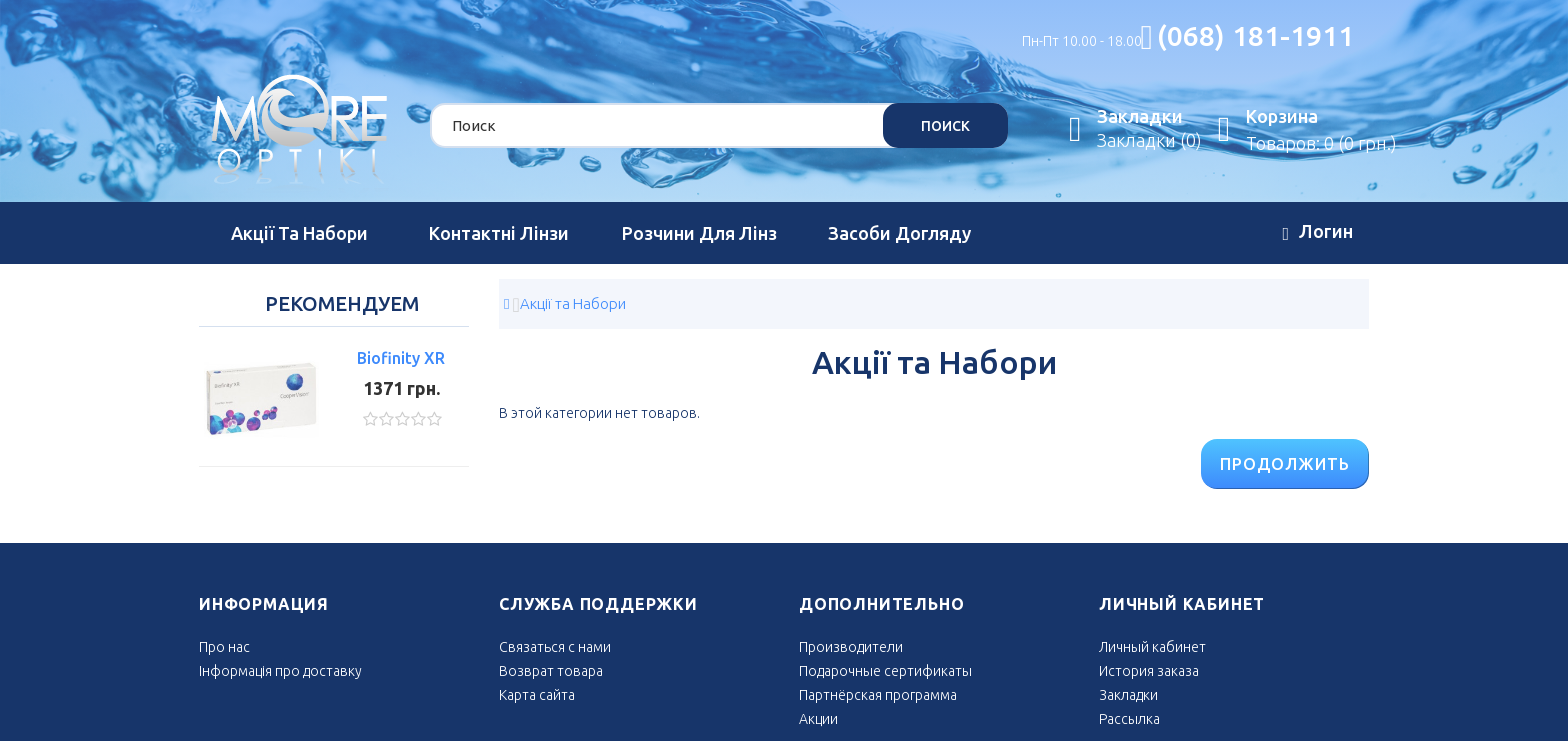 Image resolution: width=1568 pixels, height=741 pixels. What do you see at coordinates (1152, 647) in the screenshot?
I see `Личный кабинет` at bounding box center [1152, 647].